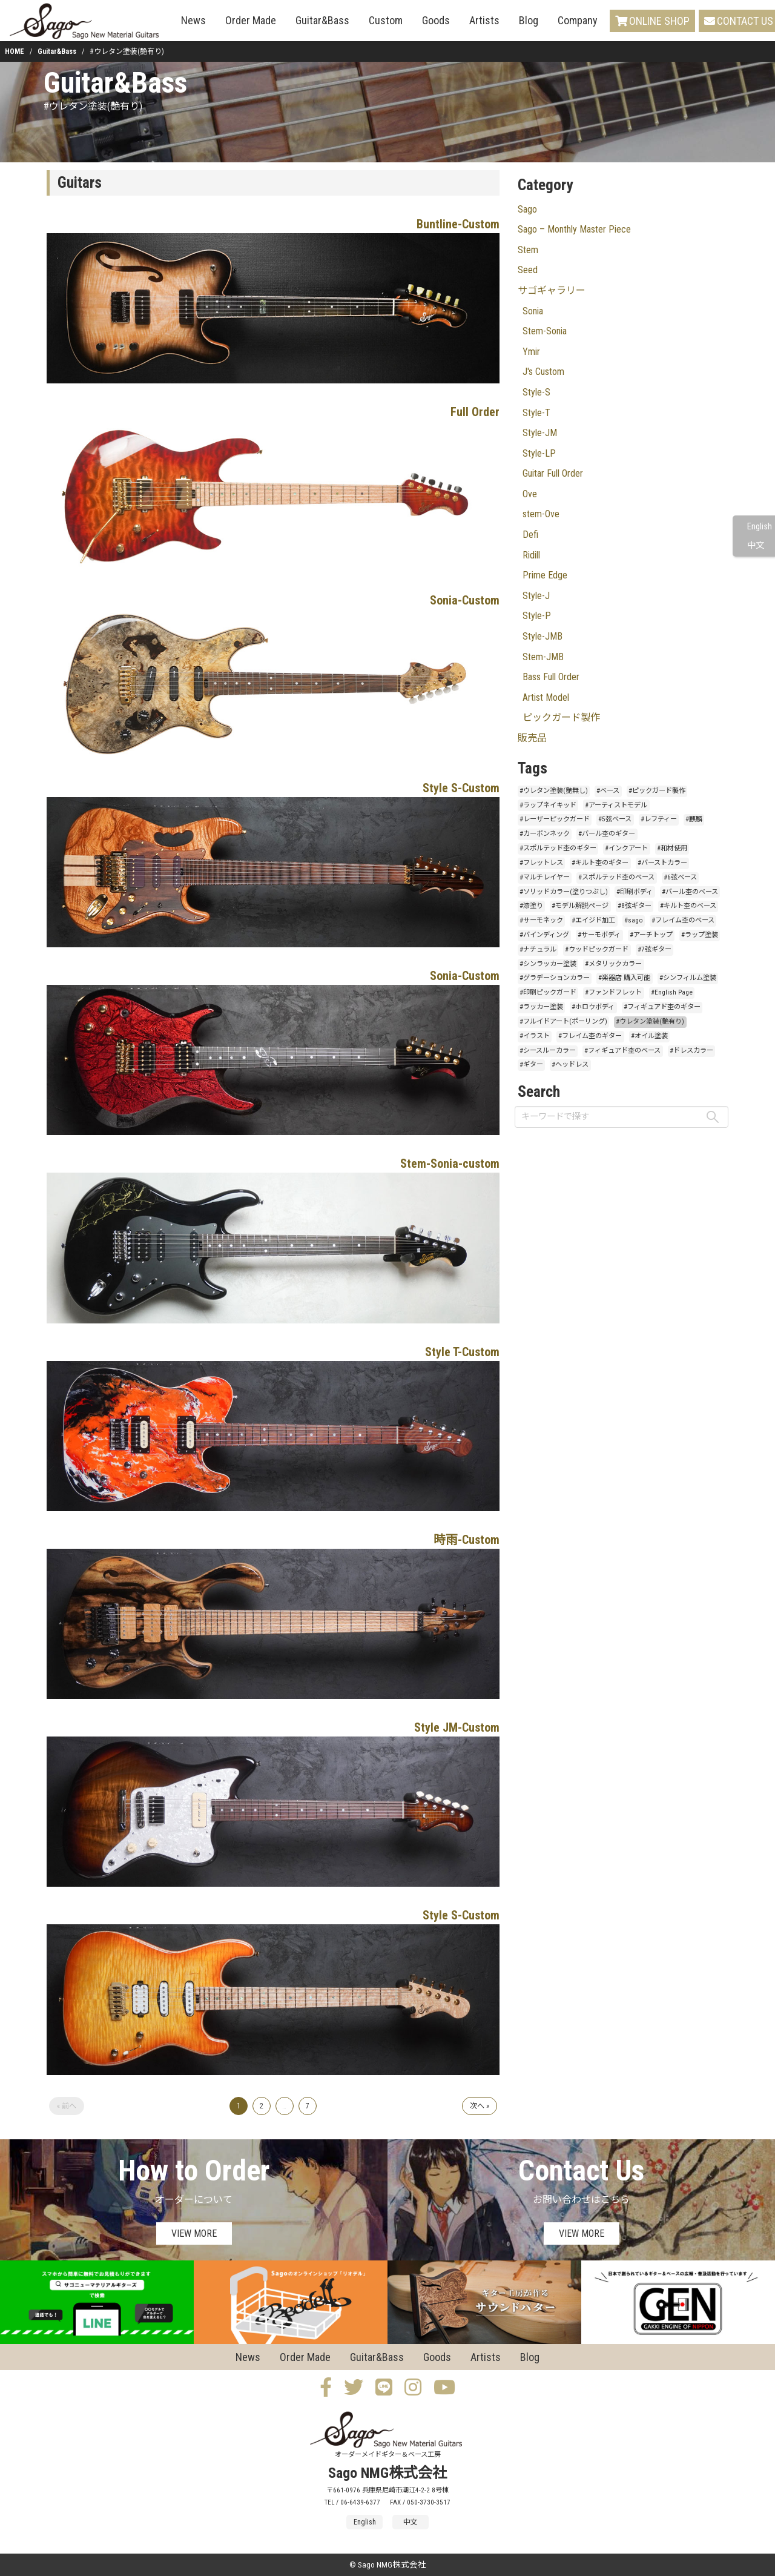 The image size is (775, 2576). What do you see at coordinates (570, 1064) in the screenshot?
I see `#ヘッドレス` at bounding box center [570, 1064].